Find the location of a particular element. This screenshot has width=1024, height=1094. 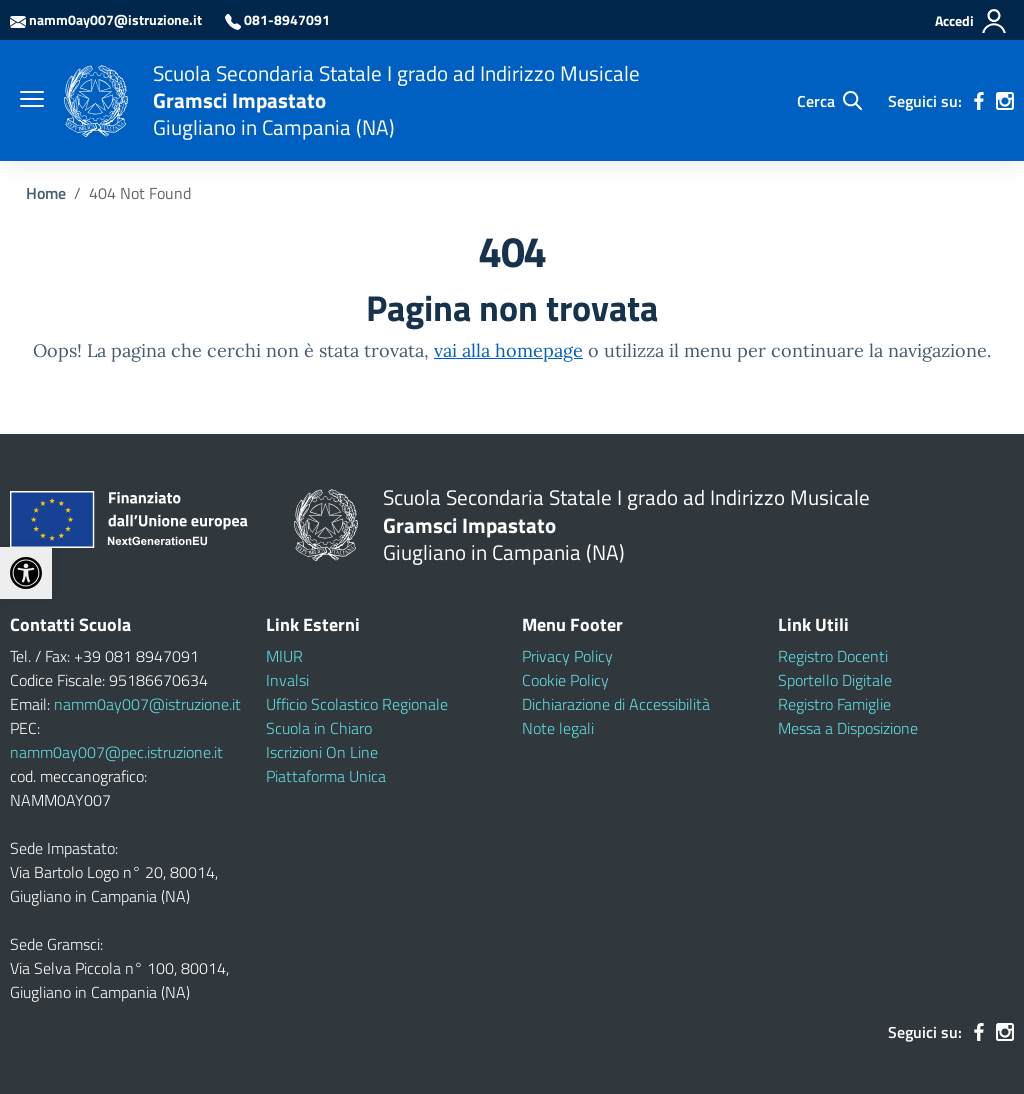

Messa a Disposizione [link] is located at coordinates (848, 728).